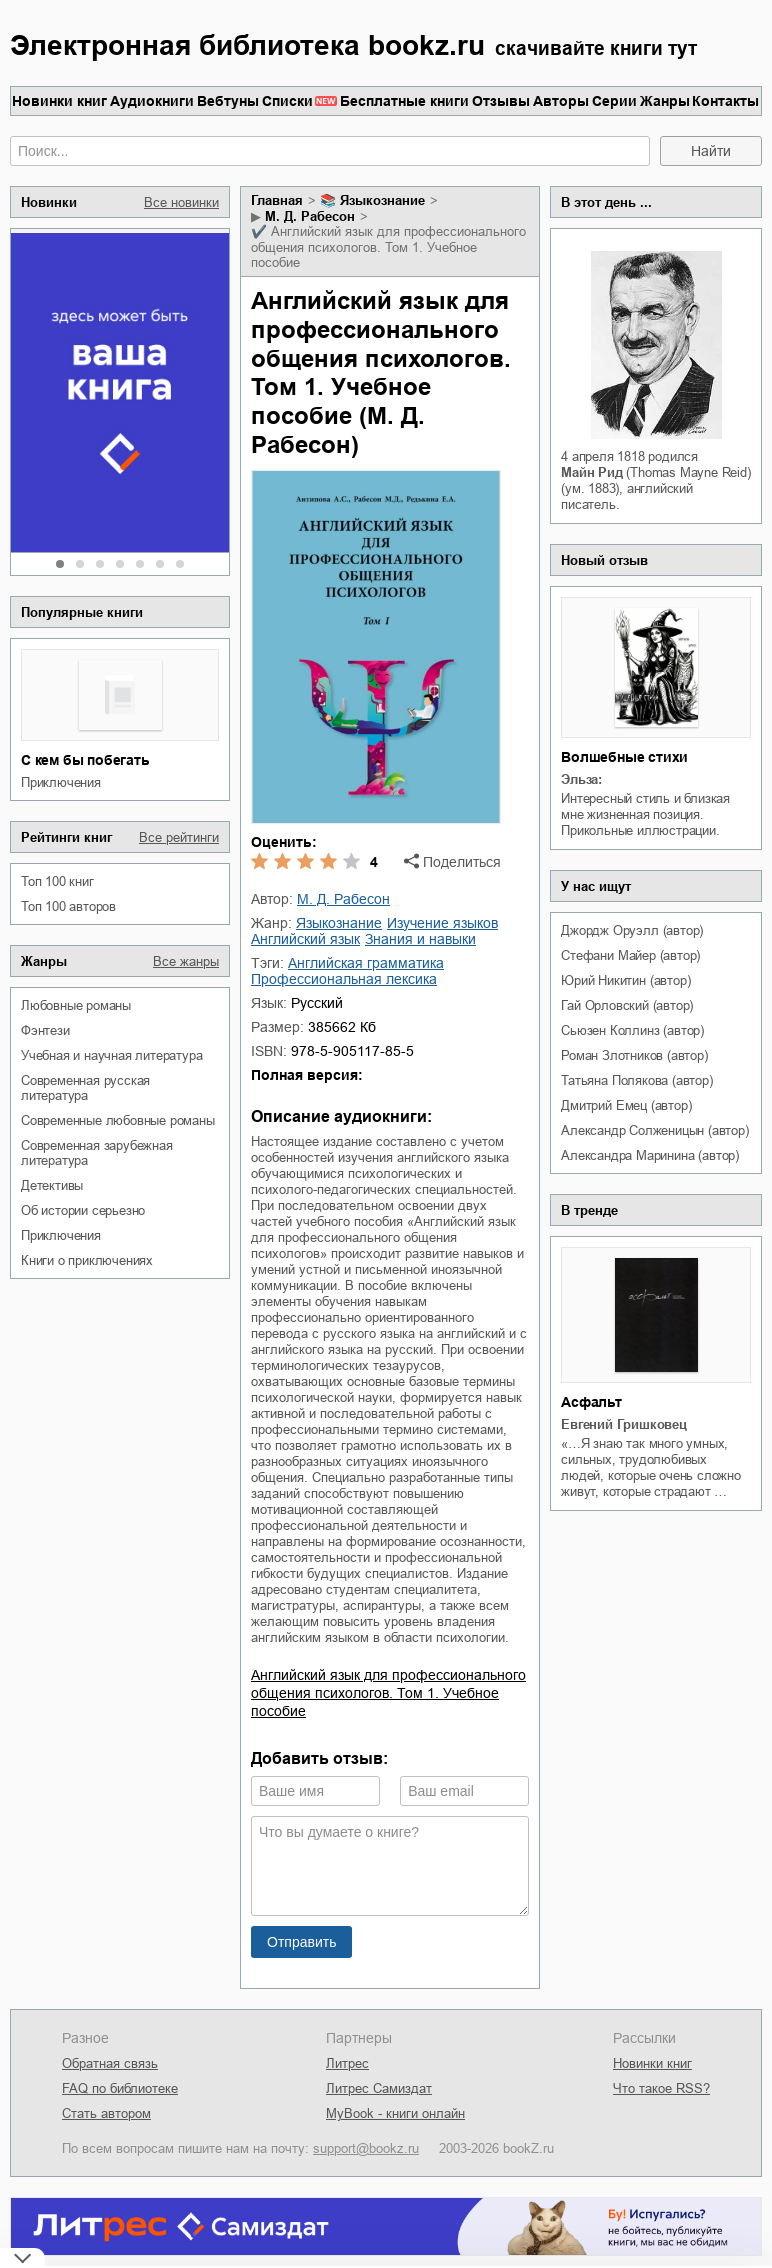 This screenshot has height=2268, width=772. What do you see at coordinates (344, 979) in the screenshot?
I see `профессиональная лексика` at bounding box center [344, 979].